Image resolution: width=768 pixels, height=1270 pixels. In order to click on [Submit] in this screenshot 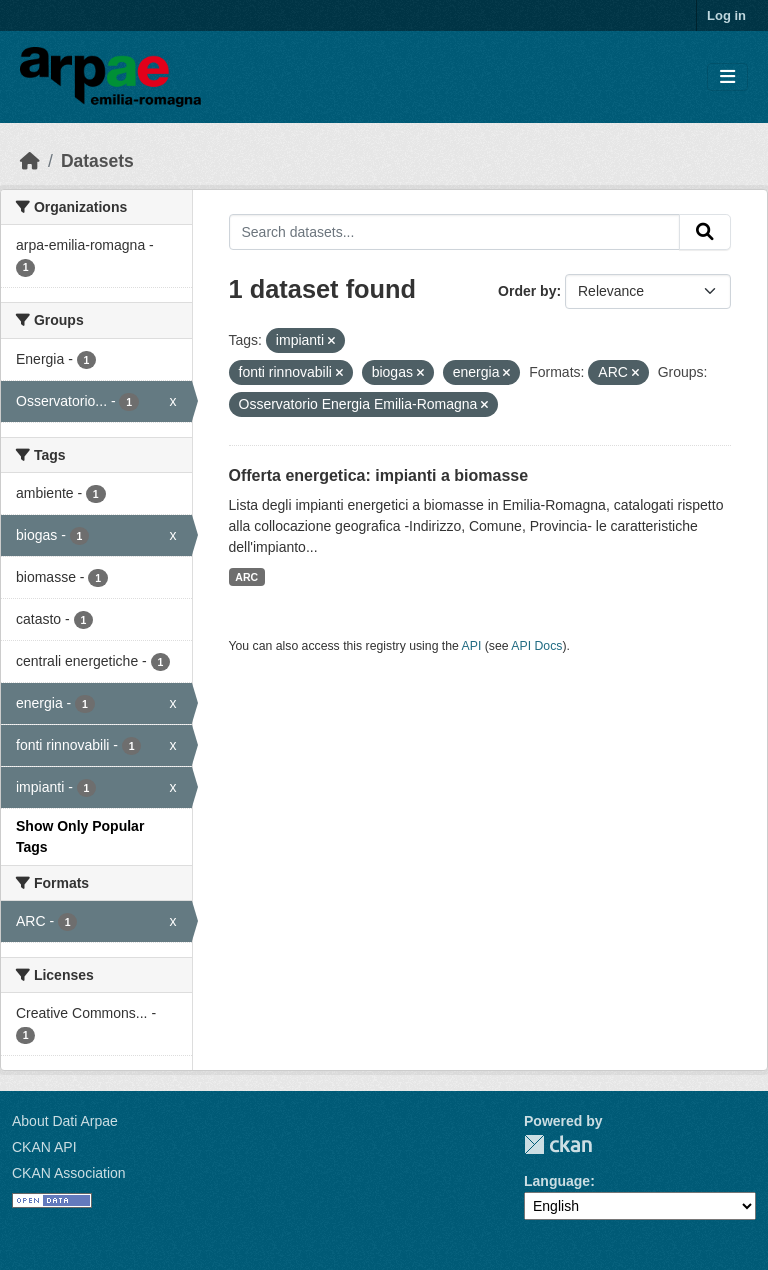, I will do `click(705, 232)`.